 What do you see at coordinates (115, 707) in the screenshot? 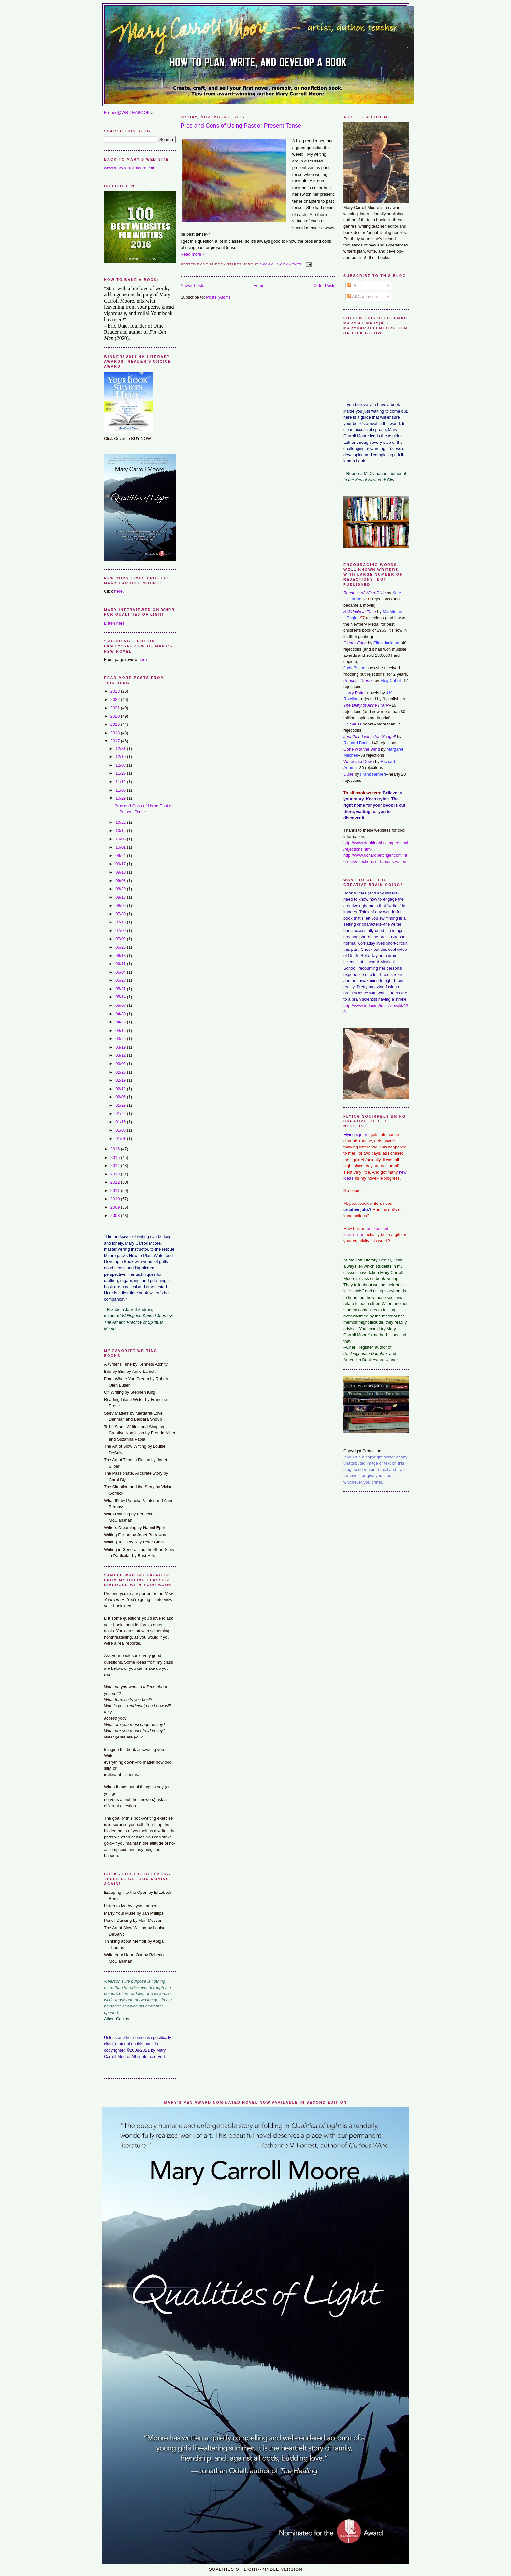
I see `2021` at bounding box center [115, 707].